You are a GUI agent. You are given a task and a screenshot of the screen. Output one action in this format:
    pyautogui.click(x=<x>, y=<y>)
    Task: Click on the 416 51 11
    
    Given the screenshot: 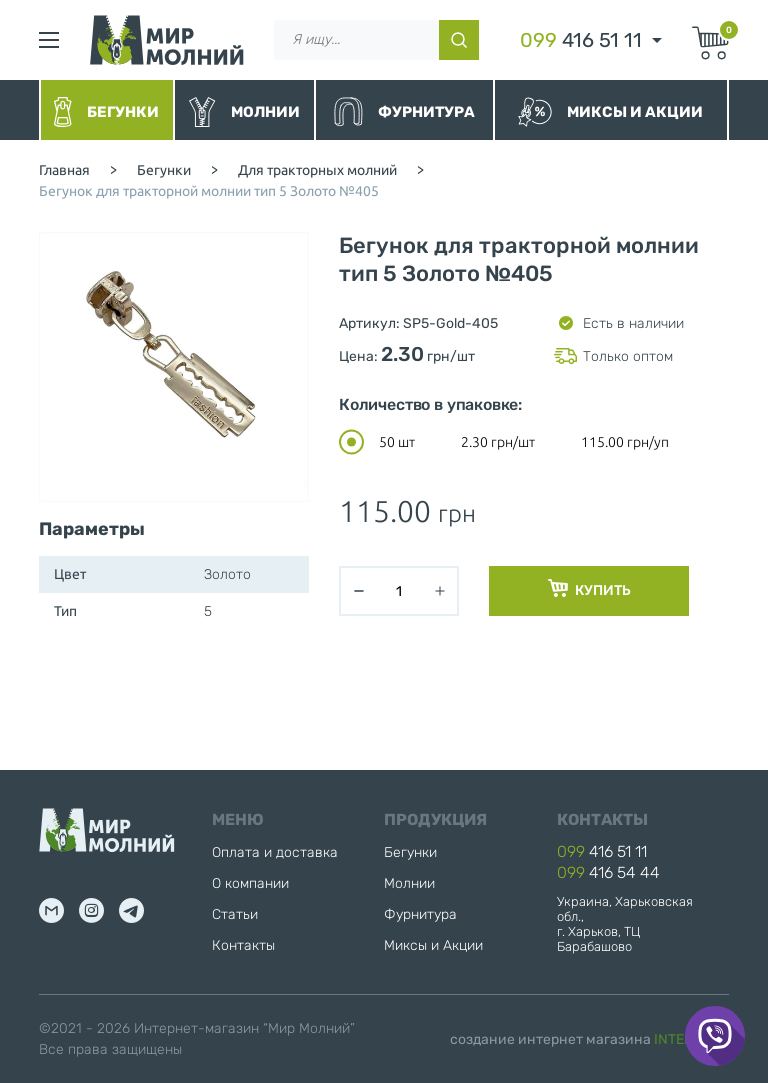 What is the action you would take?
    pyautogui.click(x=581, y=40)
    